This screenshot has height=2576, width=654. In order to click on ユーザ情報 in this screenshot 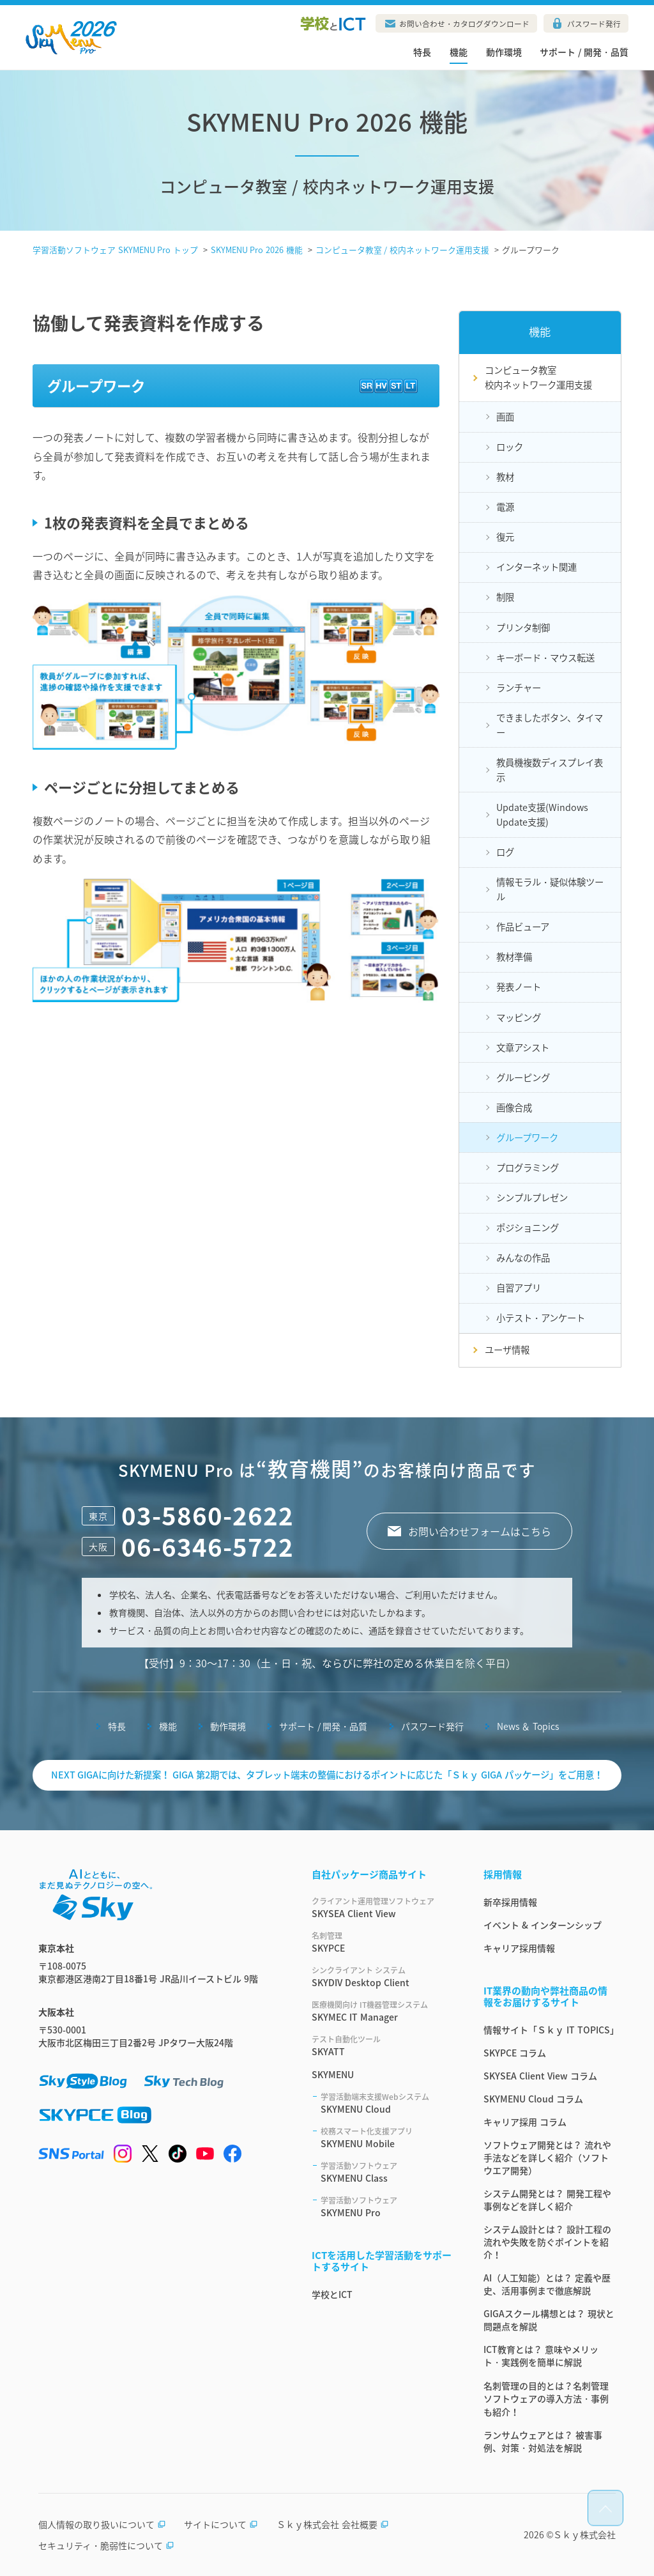, I will do `click(507, 1350)`.